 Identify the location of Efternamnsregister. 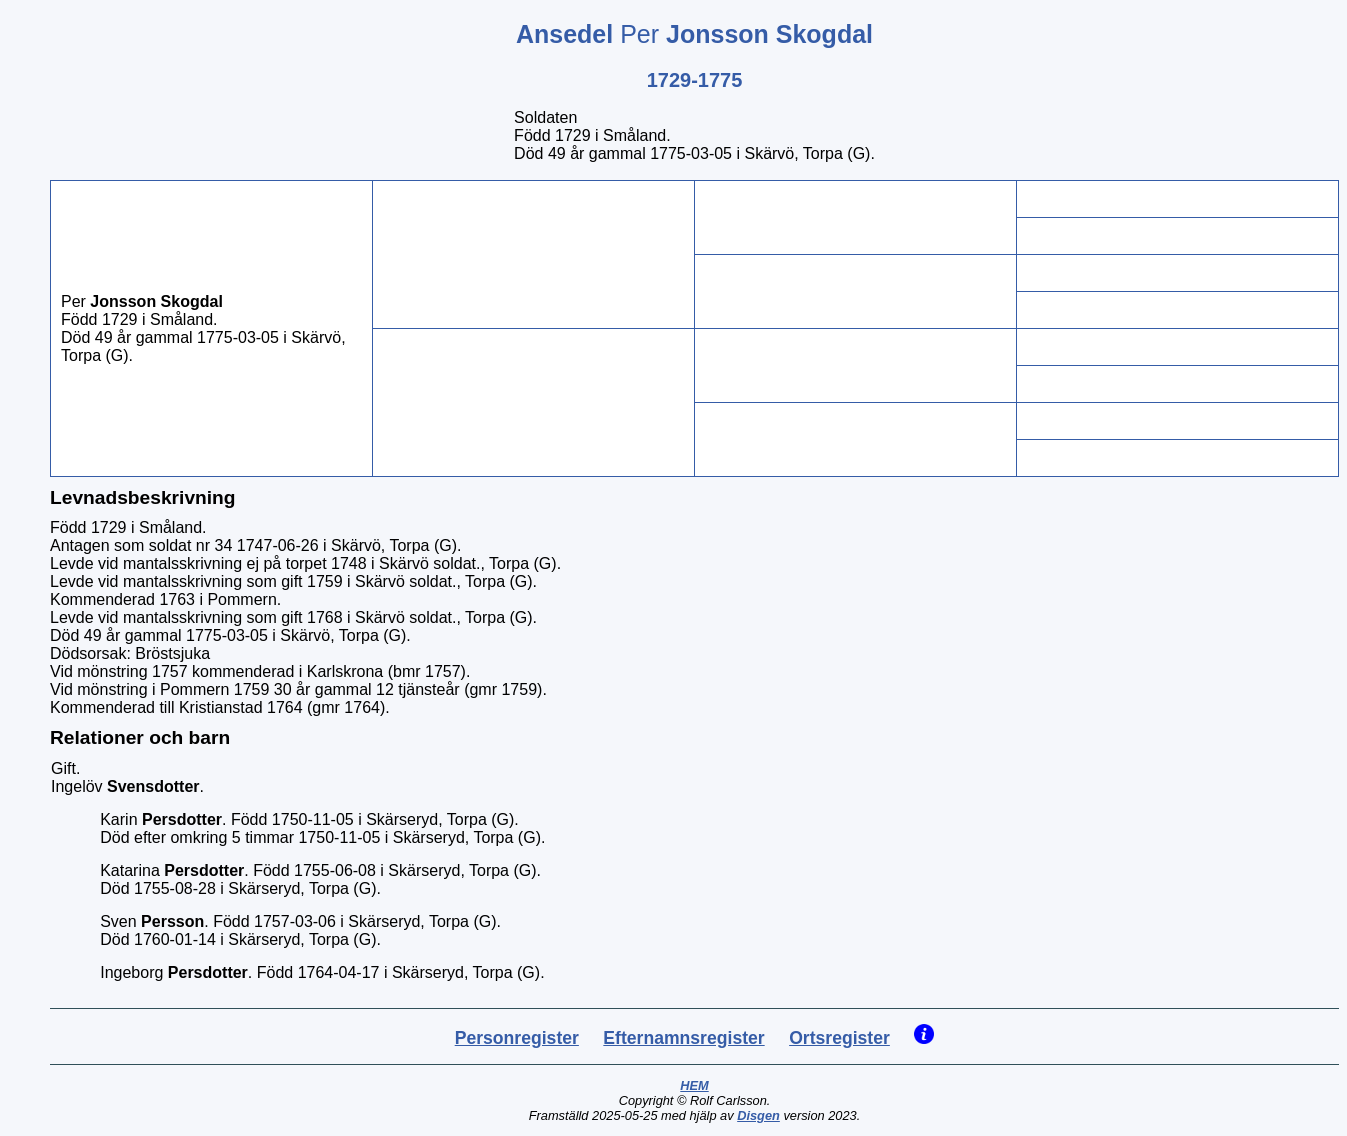
(683, 1038).